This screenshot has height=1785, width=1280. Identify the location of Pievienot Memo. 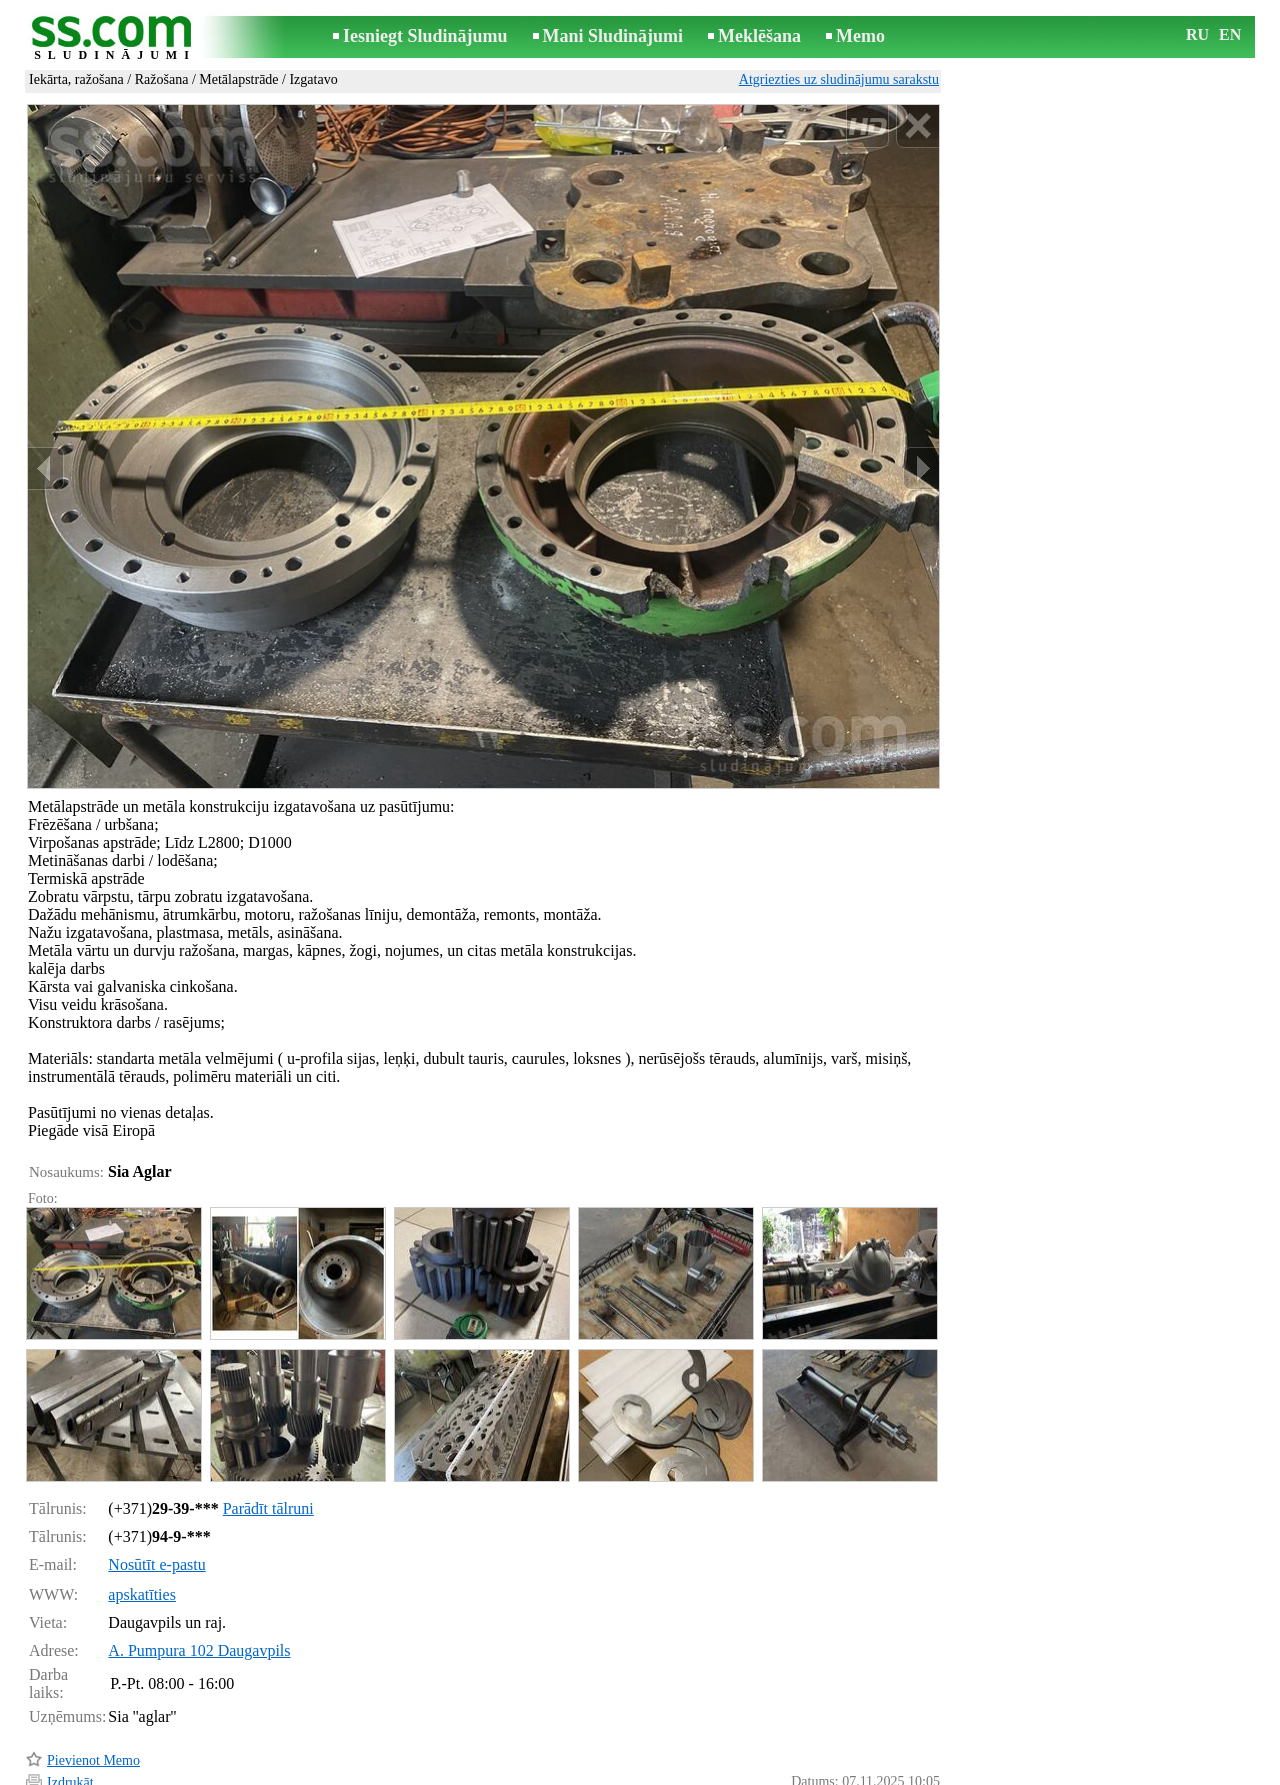
(93, 1675).